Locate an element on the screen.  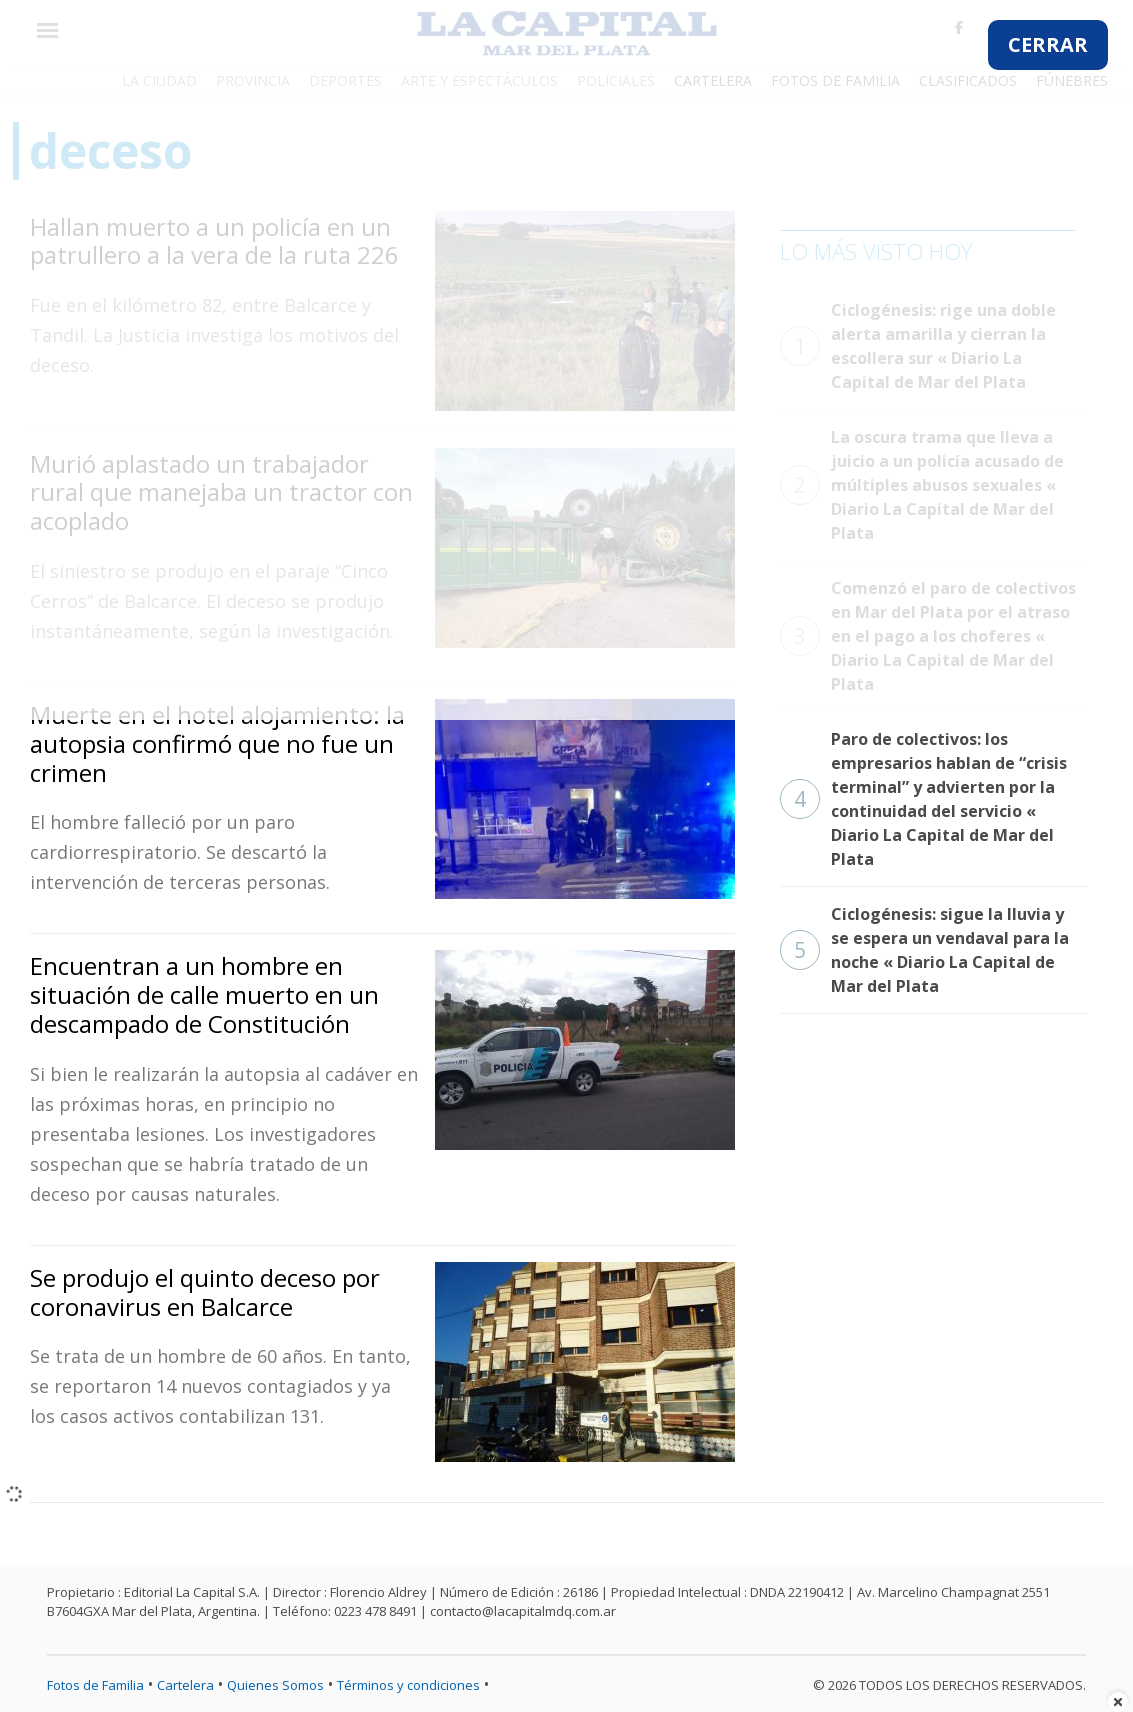
Fotos de Familia is located at coordinates (95, 1685).